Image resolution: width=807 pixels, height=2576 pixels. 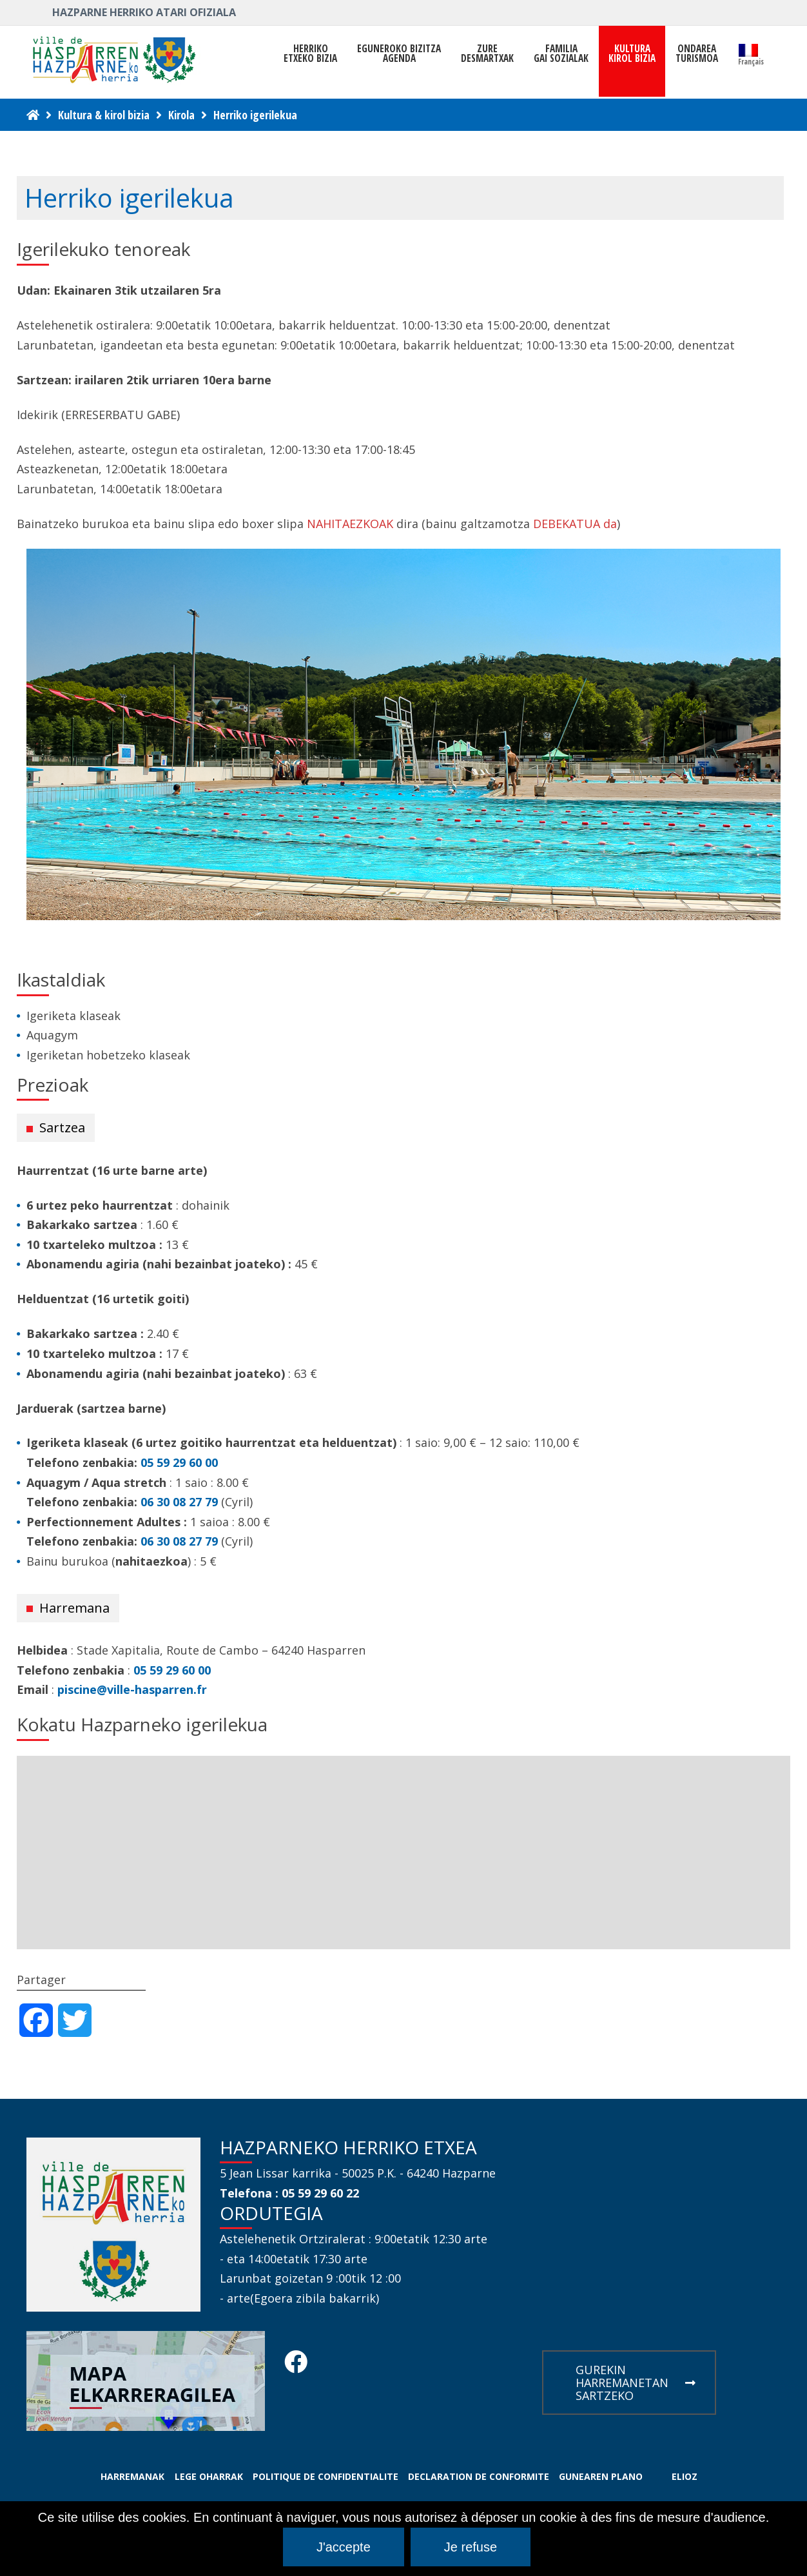 What do you see at coordinates (399, 53) in the screenshot?
I see `Eguneroko bizitza Agenda` at bounding box center [399, 53].